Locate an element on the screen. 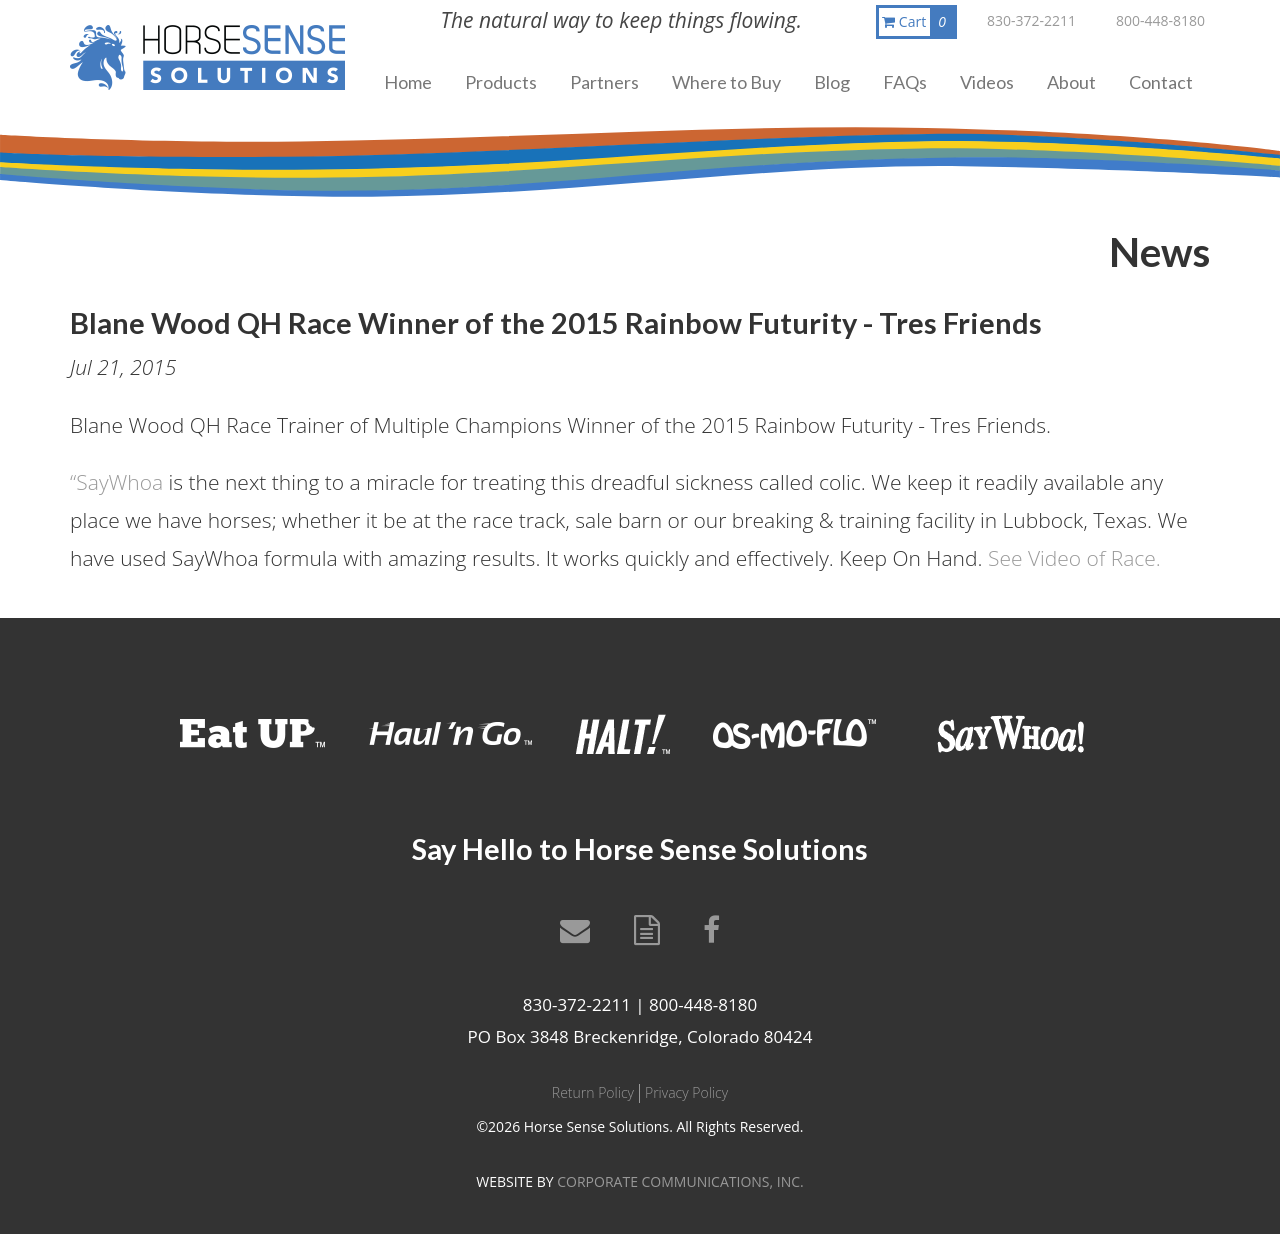 This screenshot has height=1234, width=1280. Videos is located at coordinates (987, 82).